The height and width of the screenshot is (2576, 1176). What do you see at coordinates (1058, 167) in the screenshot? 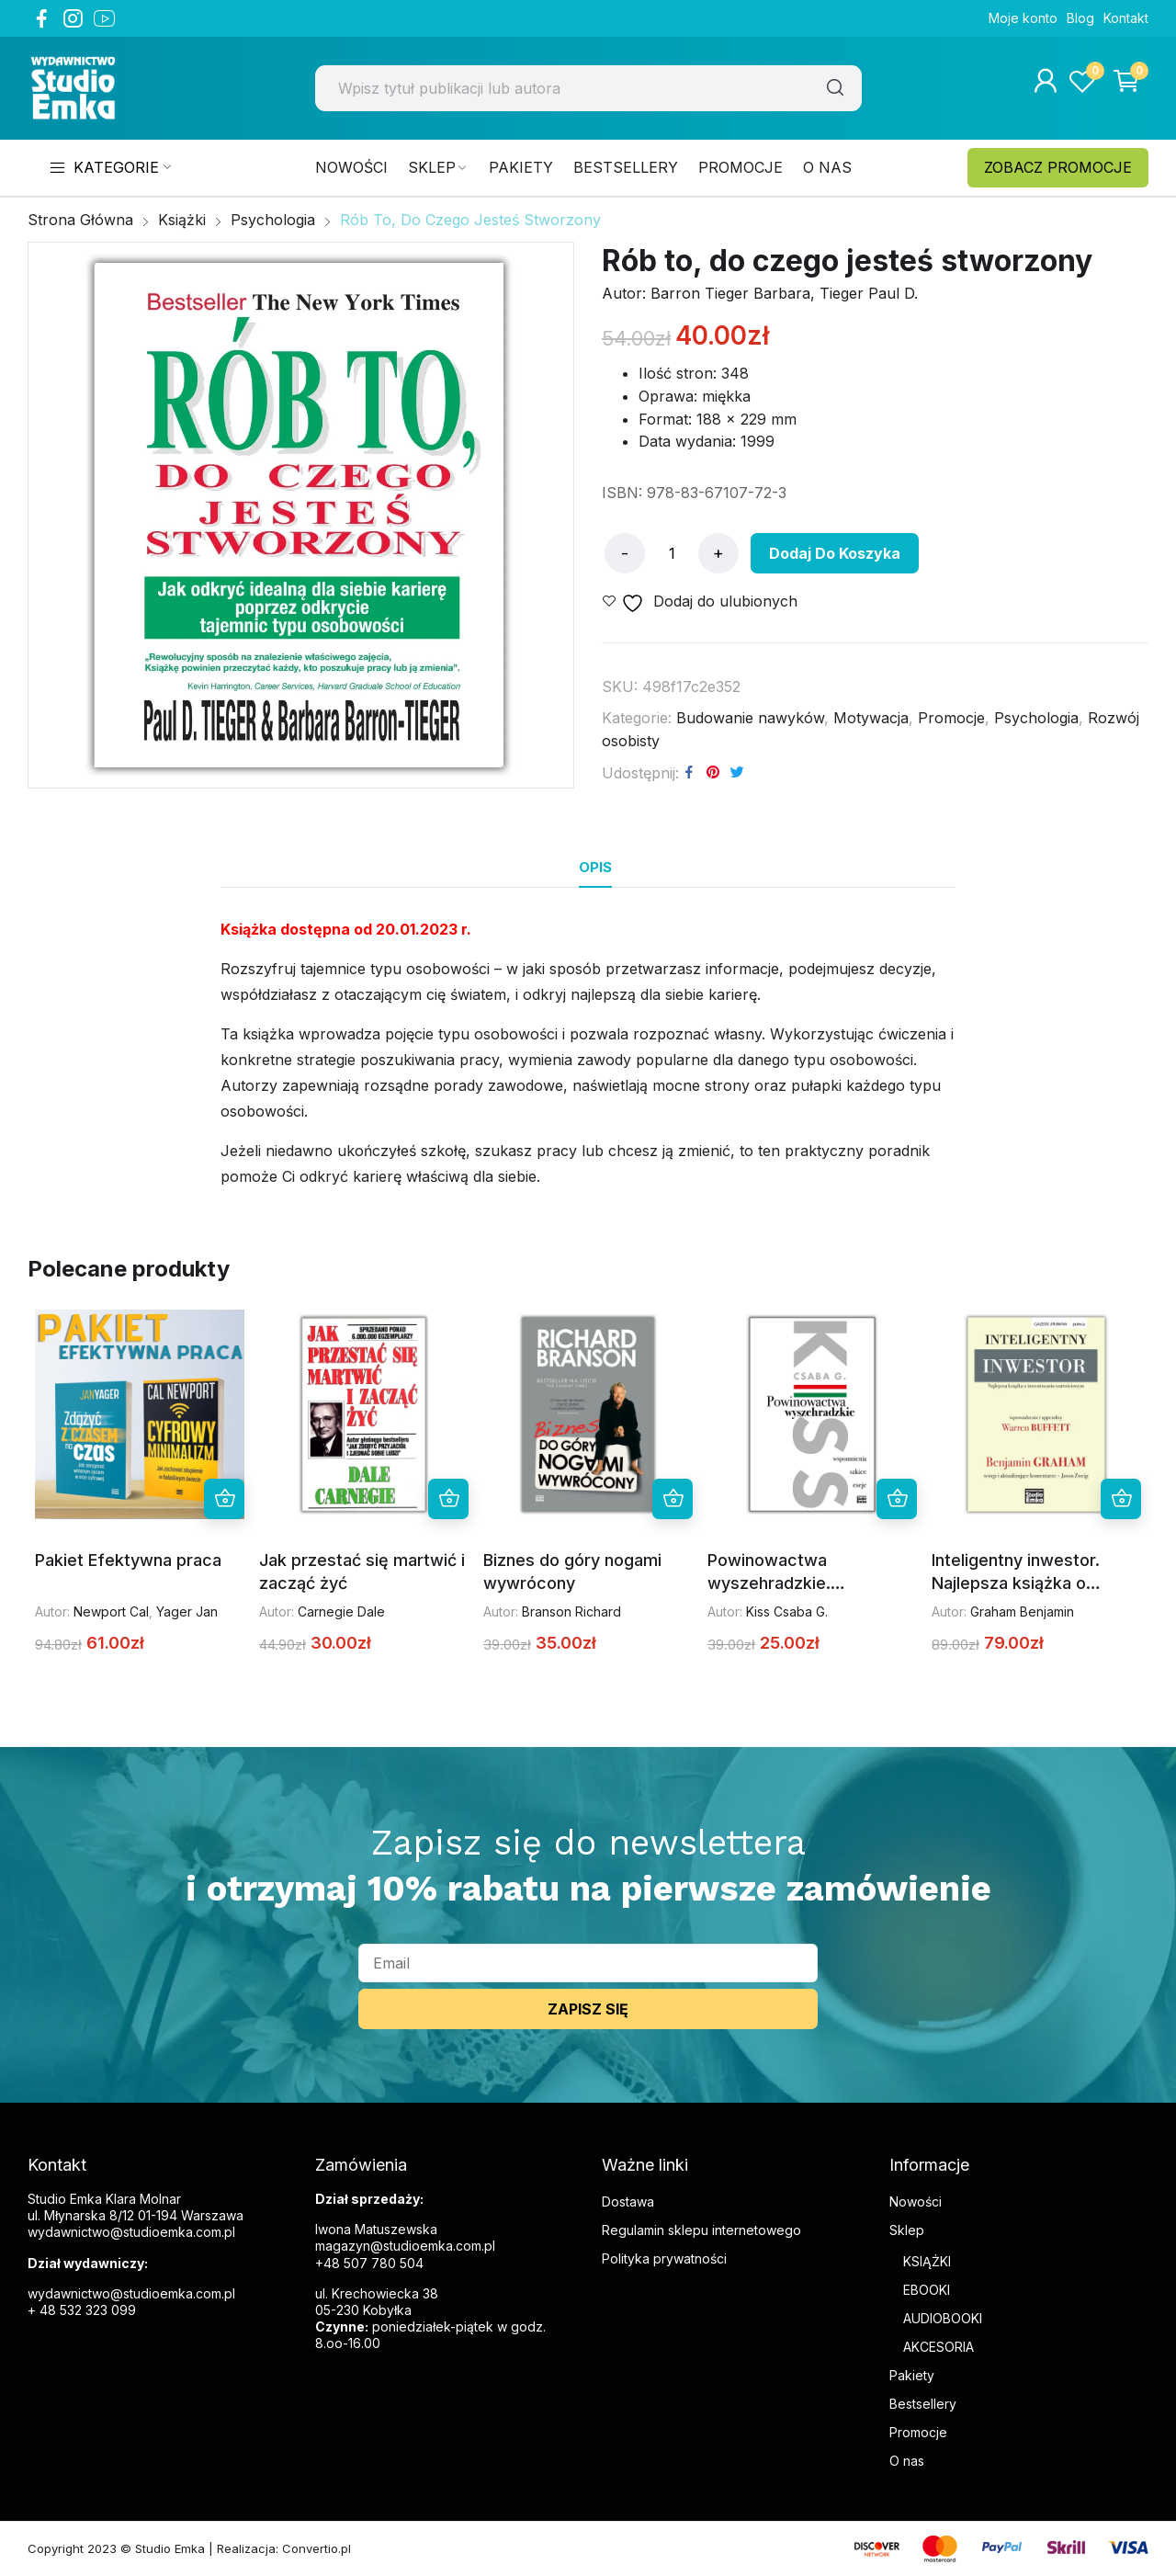
I see `ZOBACZ PROMOCJE` at bounding box center [1058, 167].